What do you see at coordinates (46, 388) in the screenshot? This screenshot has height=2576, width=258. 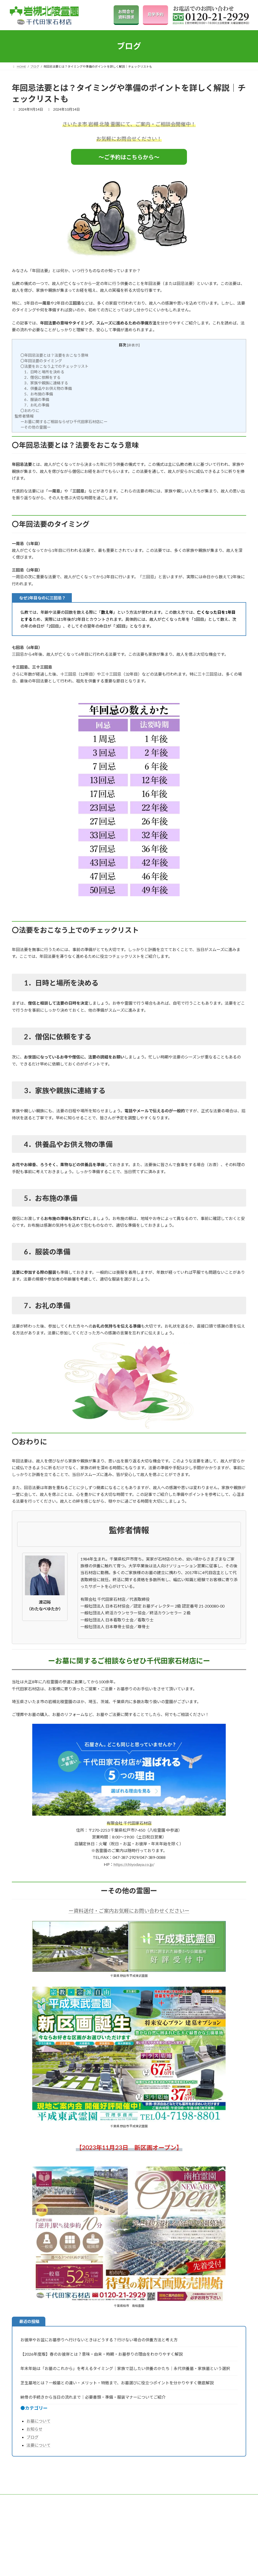 I see `4．供養品やお供え物の準備` at bounding box center [46, 388].